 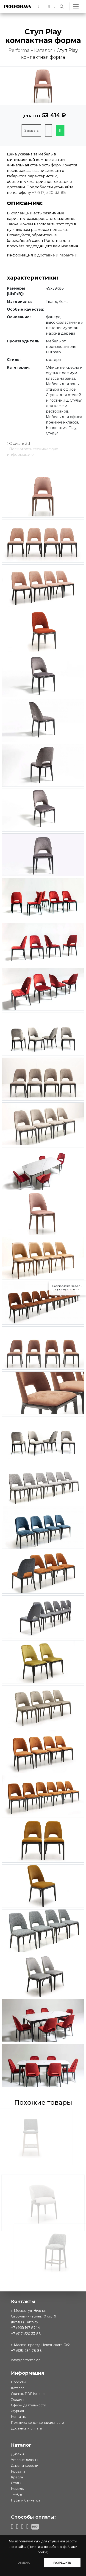 I want to click on Комоды, so click(x=17, y=2489).